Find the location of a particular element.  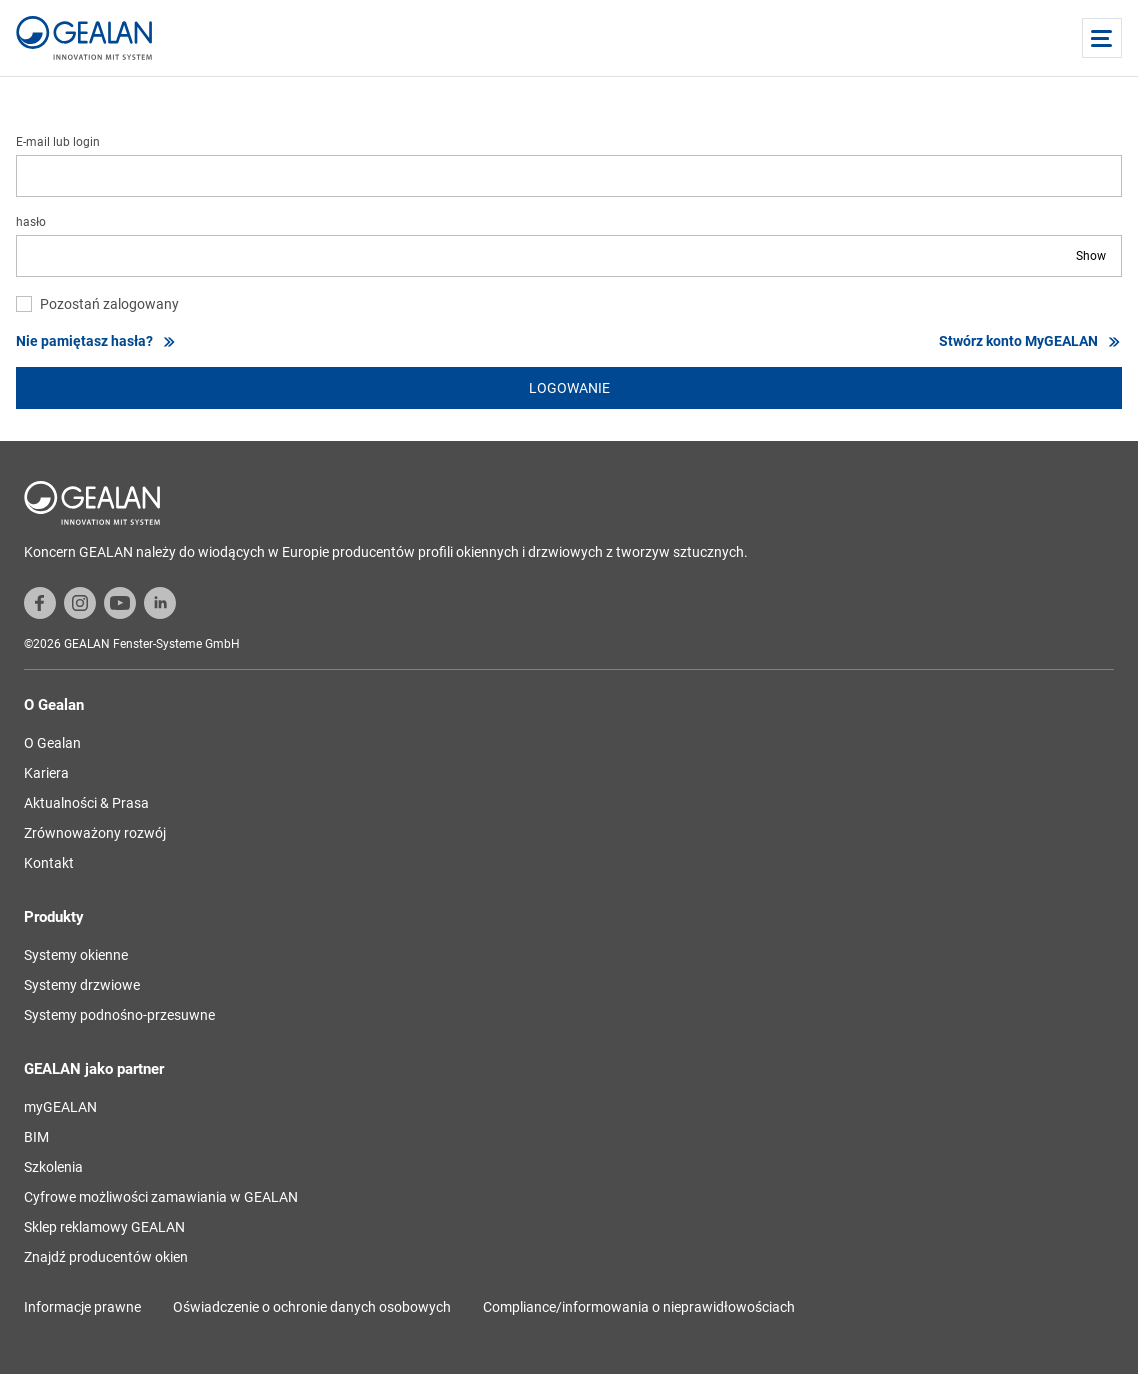

Systemy okienne is located at coordinates (76, 955).